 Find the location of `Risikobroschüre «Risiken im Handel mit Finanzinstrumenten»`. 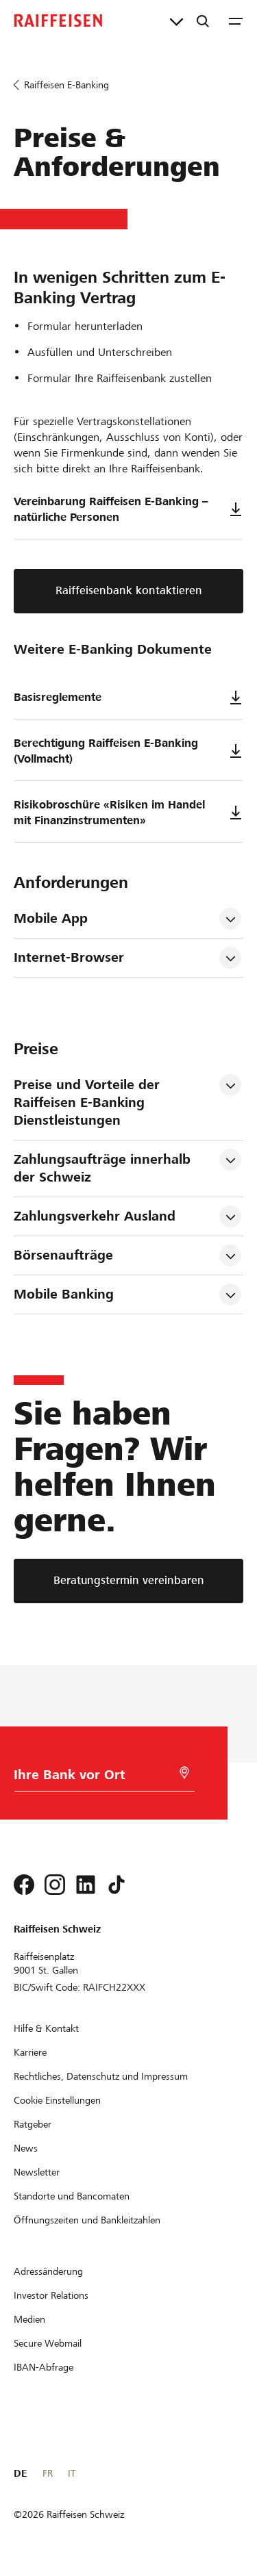

Risikobroschüre «Risiken im Handel mit Finanzinstrumenten» is located at coordinates (128, 812).